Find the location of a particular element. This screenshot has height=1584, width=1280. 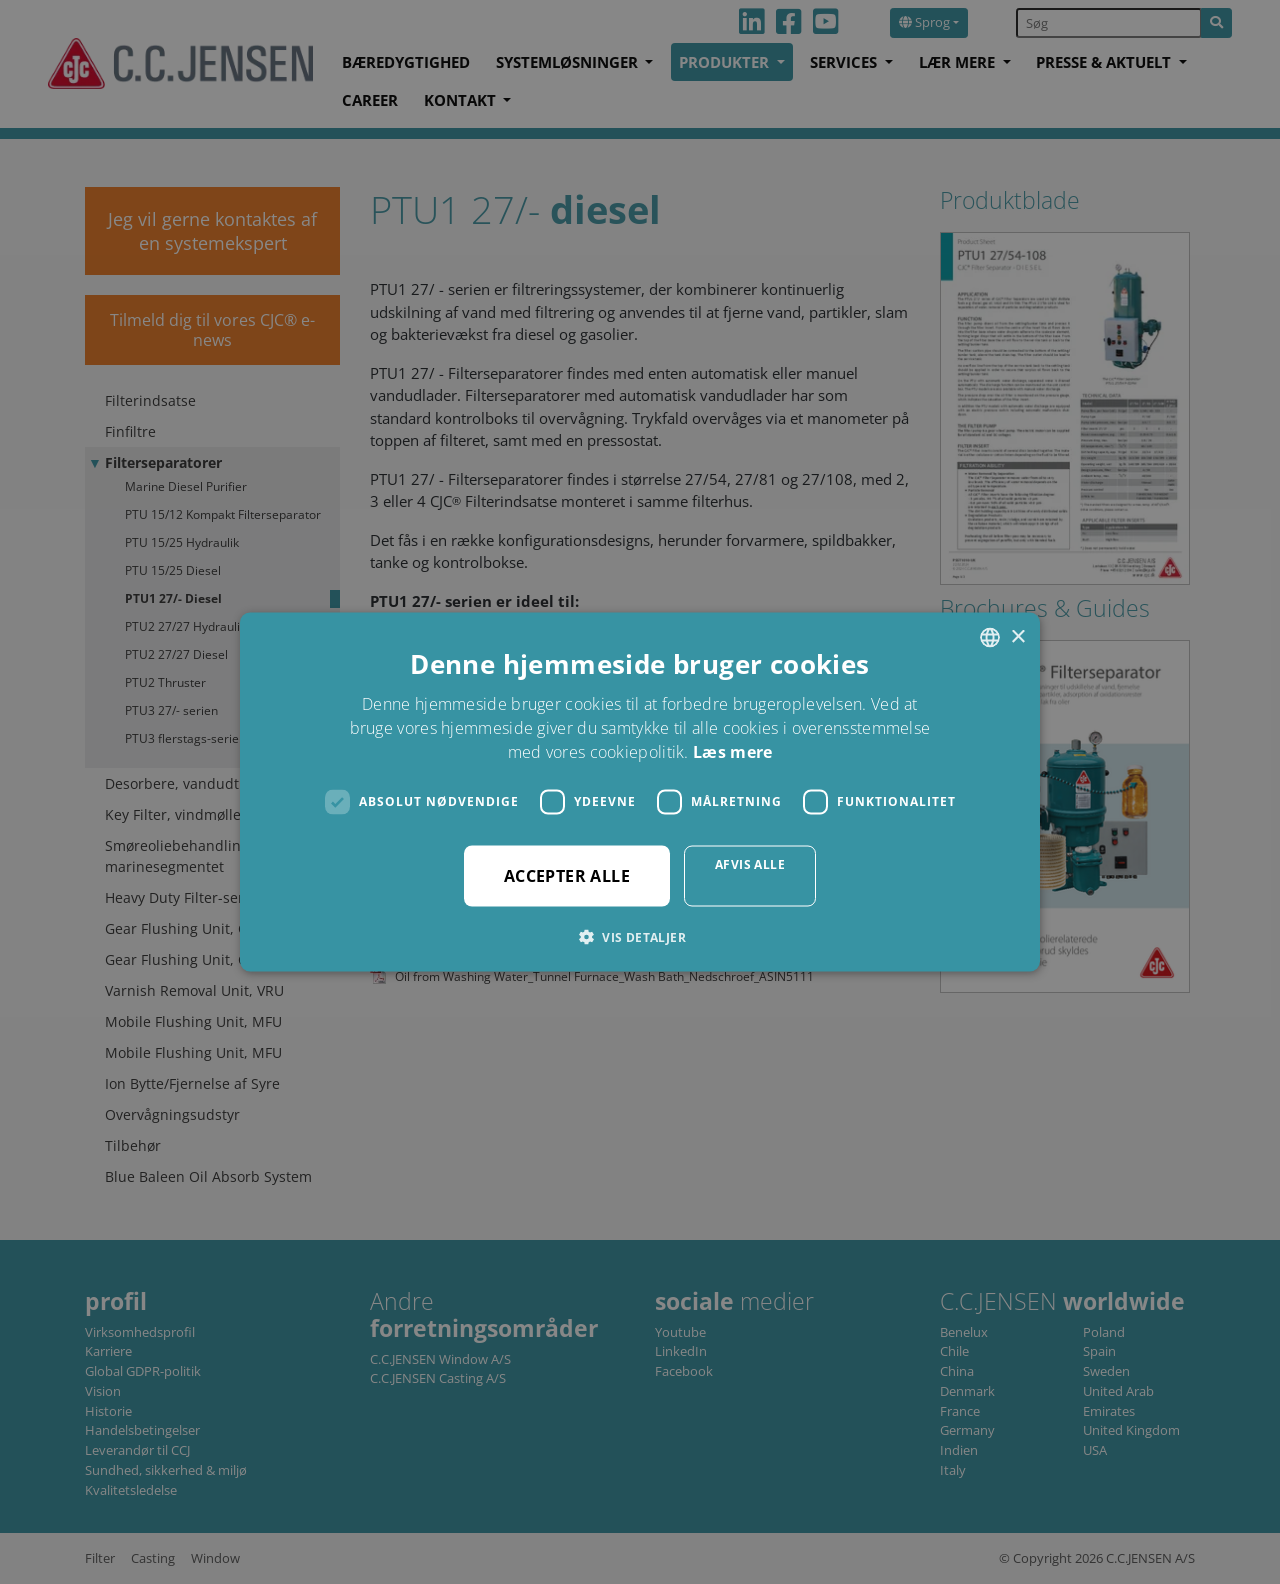

[dialog] is located at coordinates (640, 792).